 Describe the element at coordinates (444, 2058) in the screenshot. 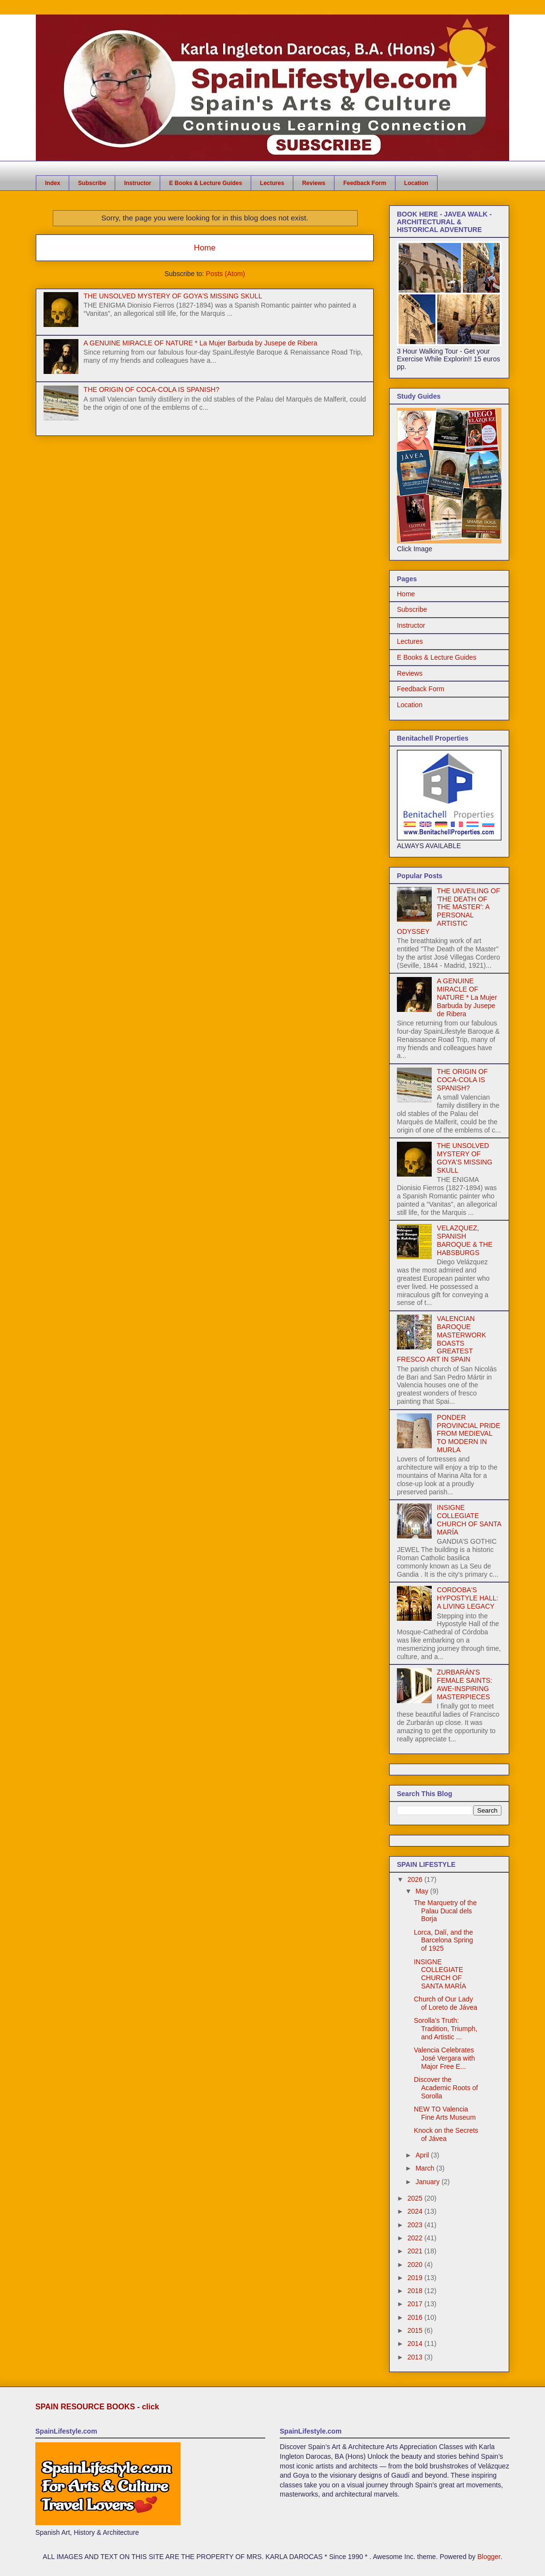

I see `Valencia Celebrates José Vergara with Major Free E...` at that location.